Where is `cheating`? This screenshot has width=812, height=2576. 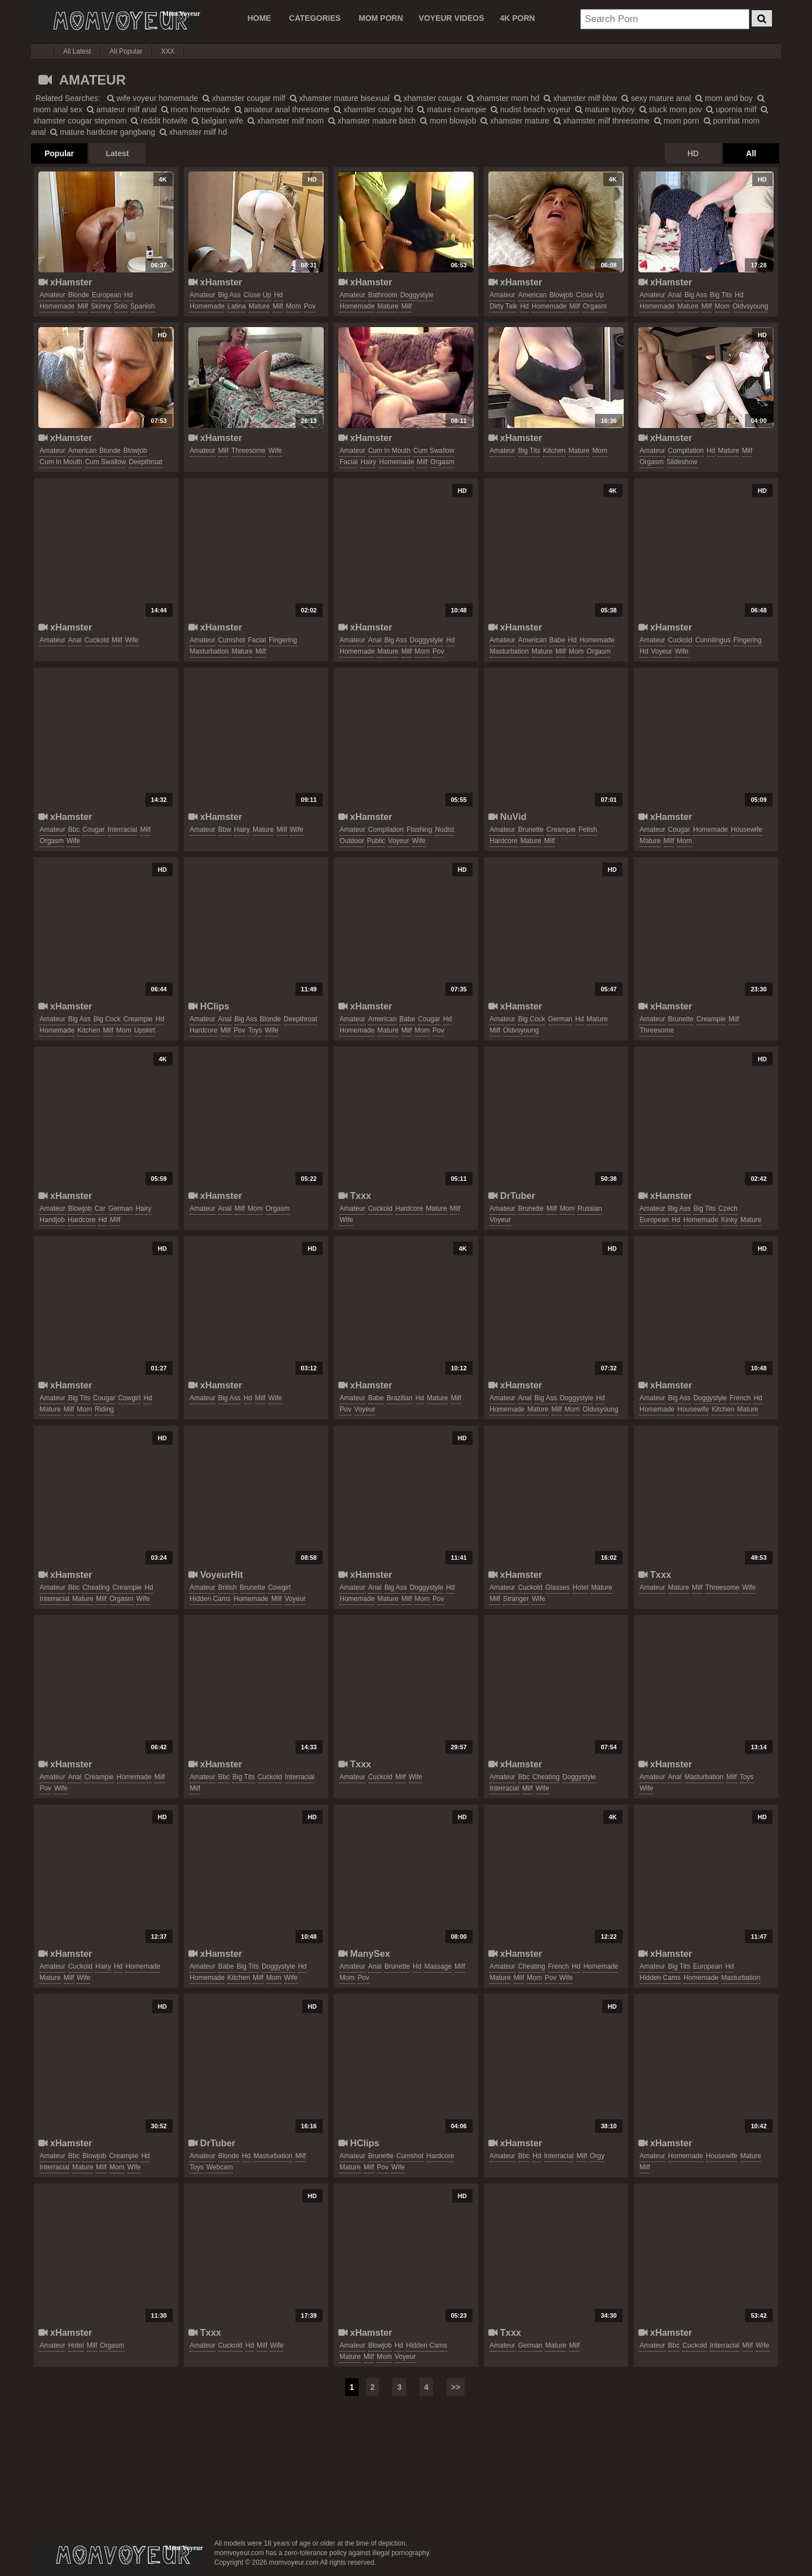 cheating is located at coordinates (95, 1587).